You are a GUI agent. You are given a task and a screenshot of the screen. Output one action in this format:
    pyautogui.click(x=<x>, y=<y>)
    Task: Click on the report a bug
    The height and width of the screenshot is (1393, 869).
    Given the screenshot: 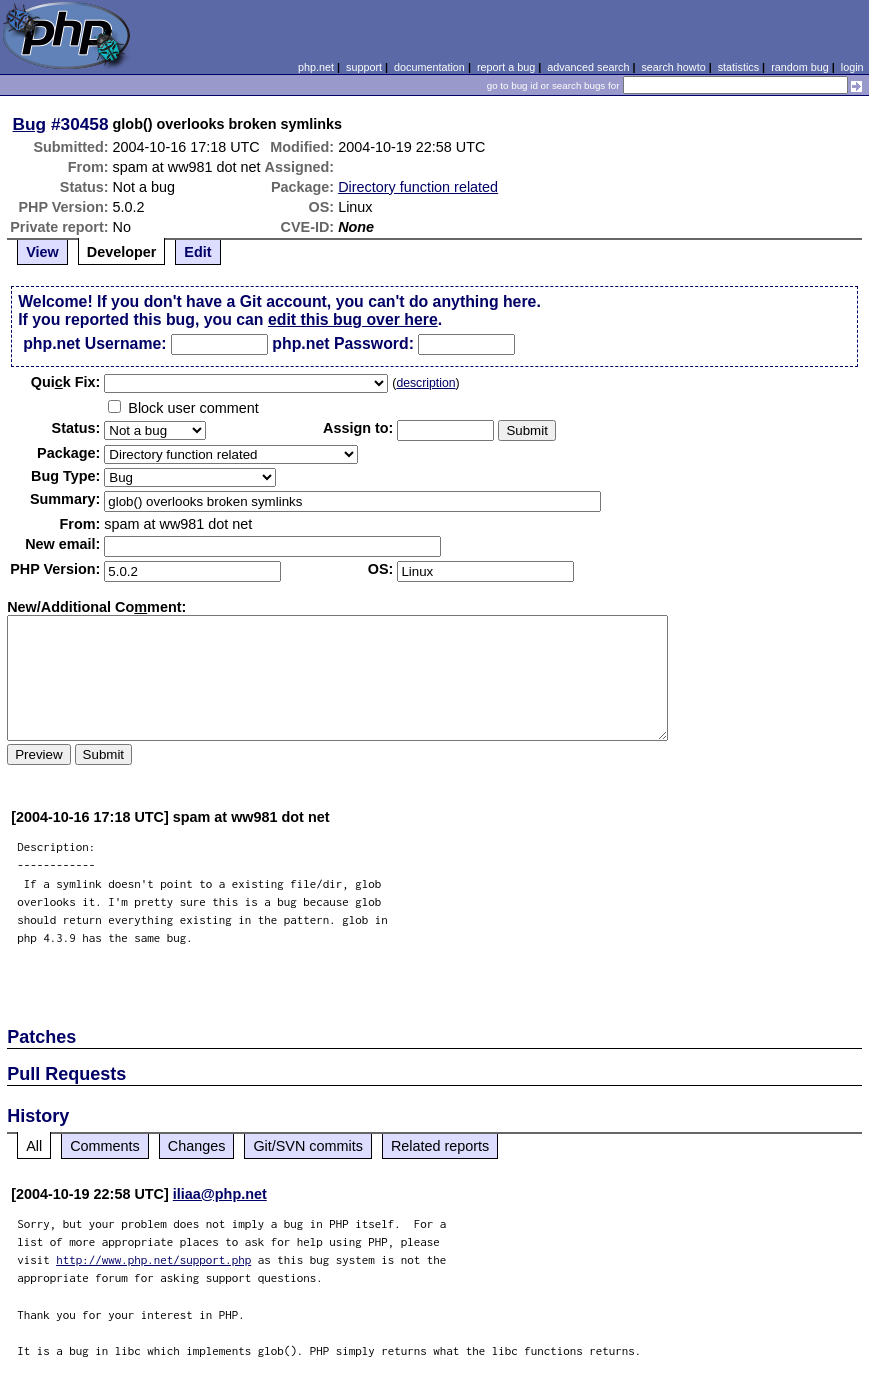 What is the action you would take?
    pyautogui.click(x=506, y=67)
    